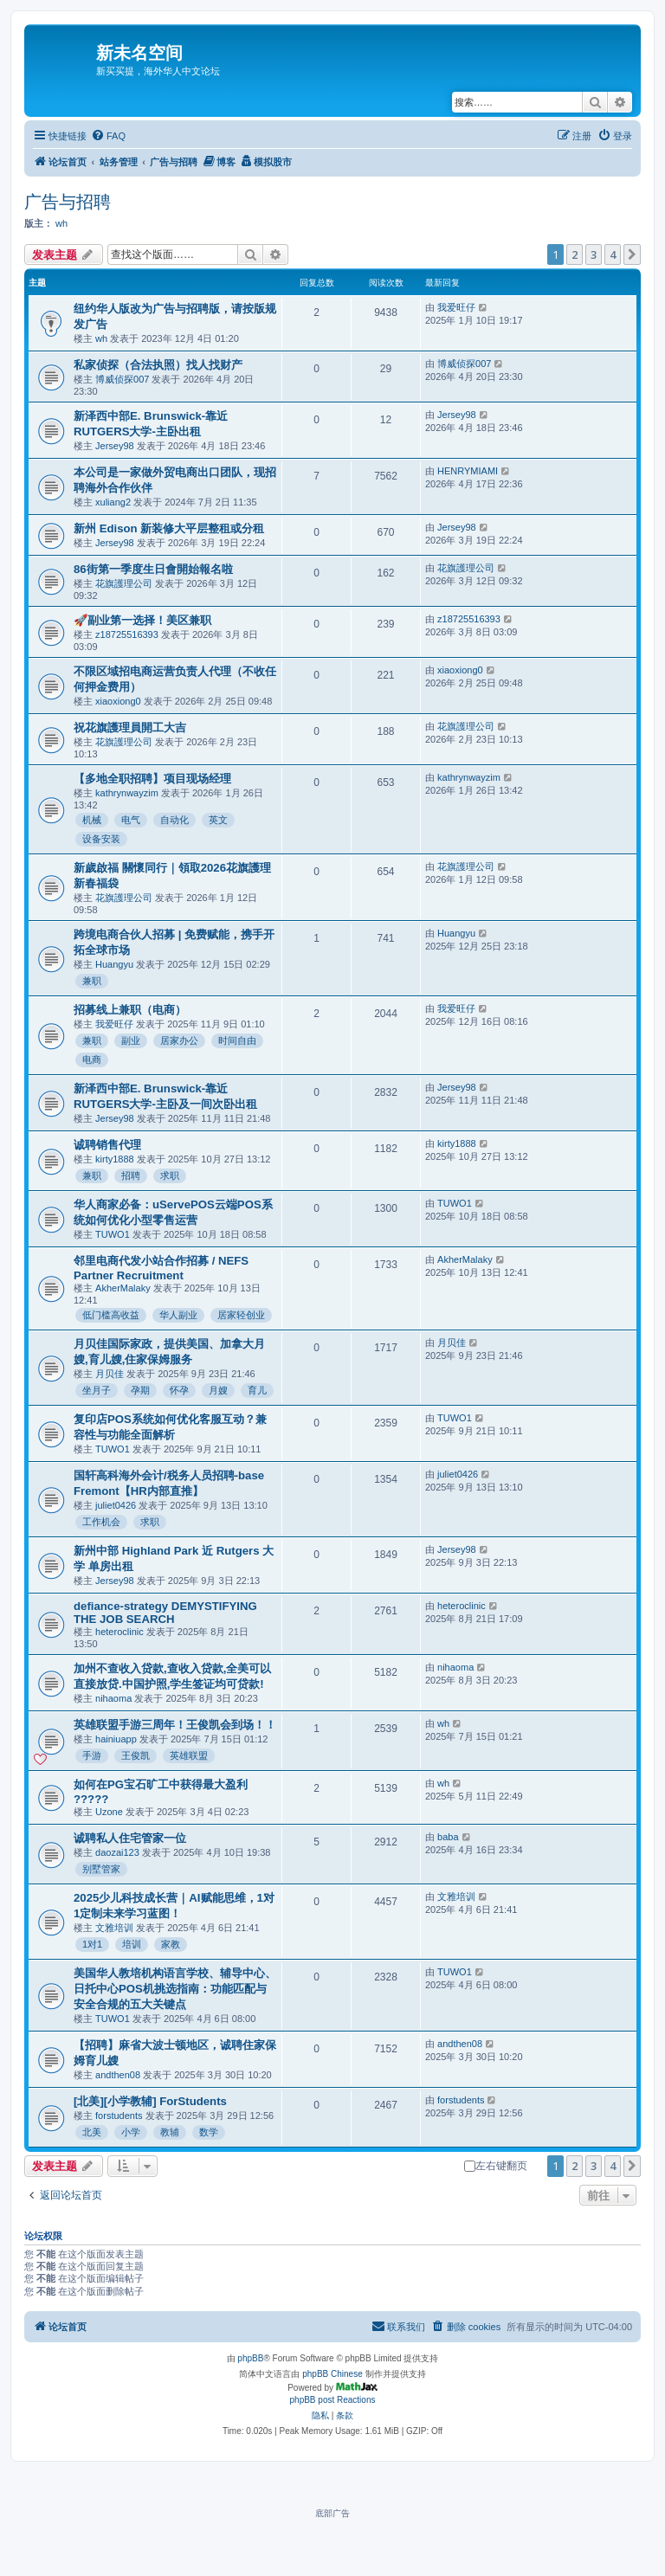 The height and width of the screenshot is (2576, 665). I want to click on [menuitem], so click(108, 136).